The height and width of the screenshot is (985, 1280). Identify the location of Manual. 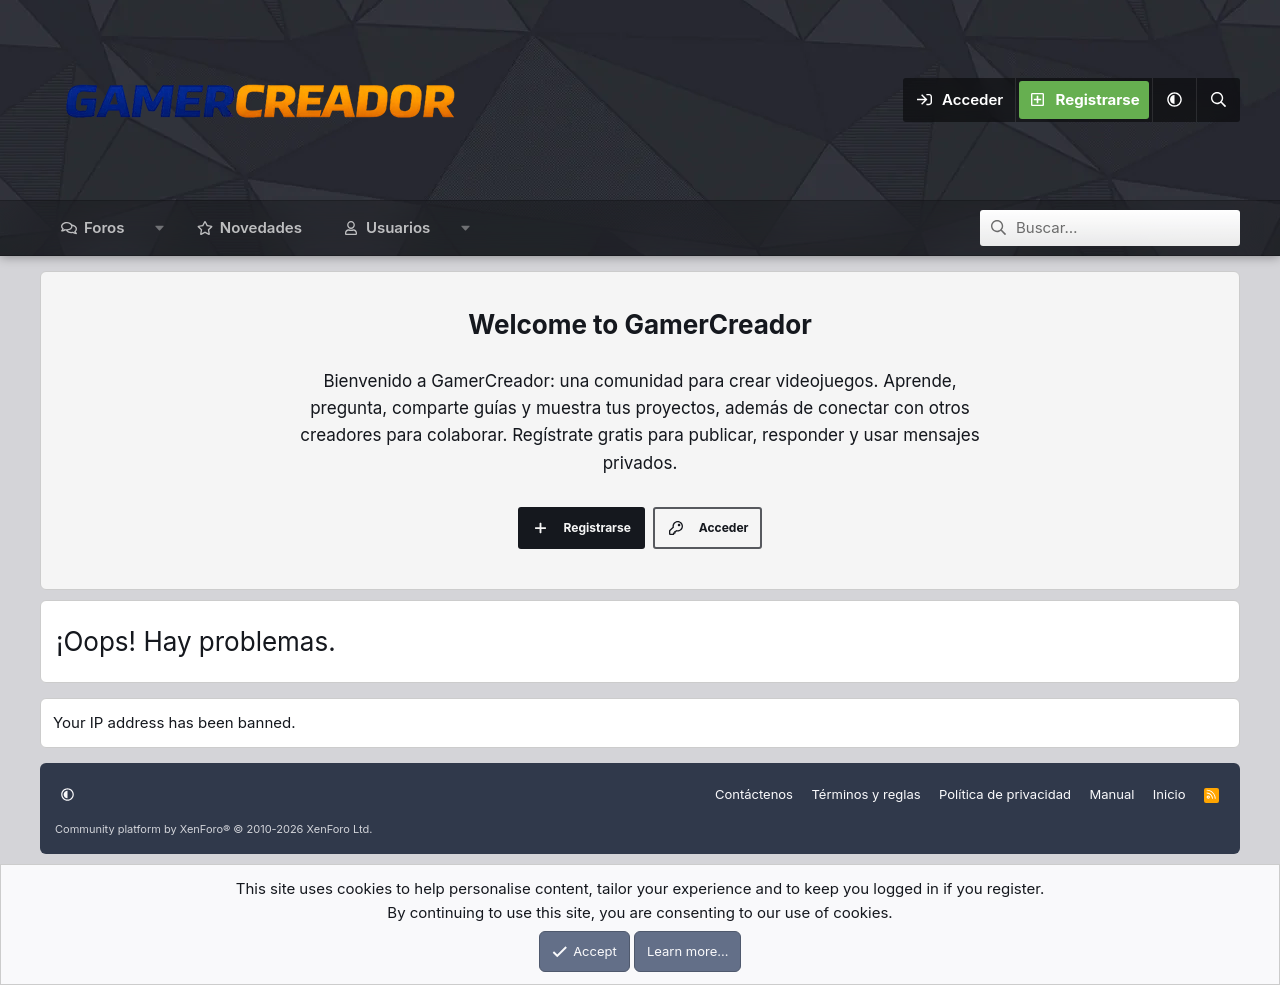
(1111, 794).